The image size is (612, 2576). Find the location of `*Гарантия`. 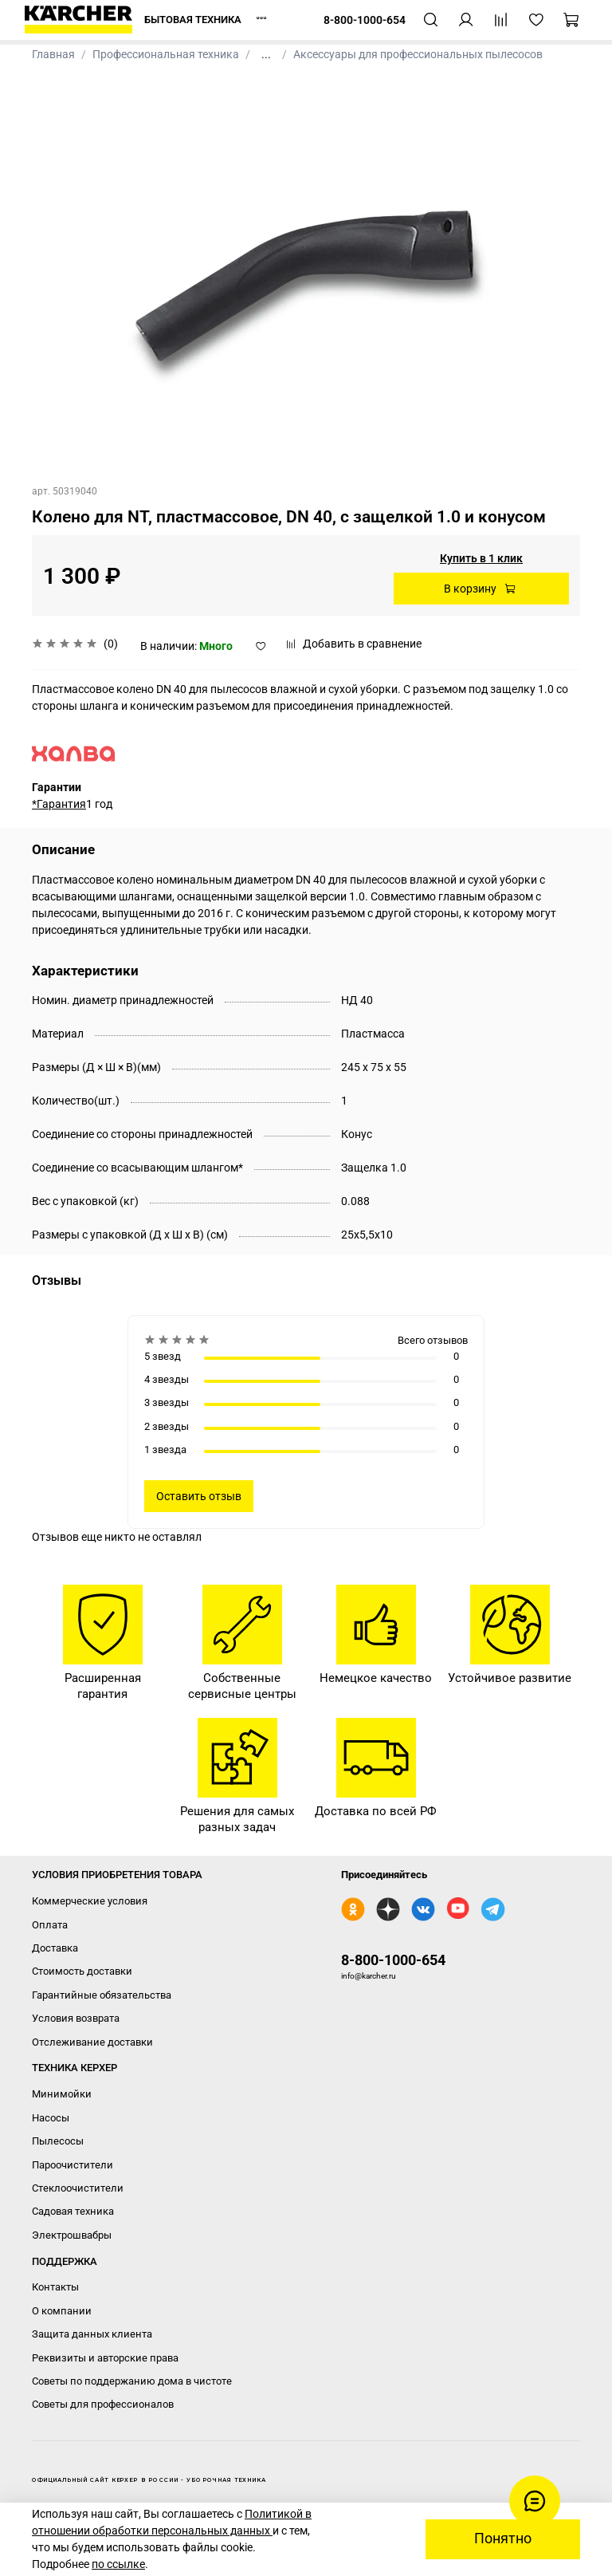

*Гарантия is located at coordinates (59, 804).